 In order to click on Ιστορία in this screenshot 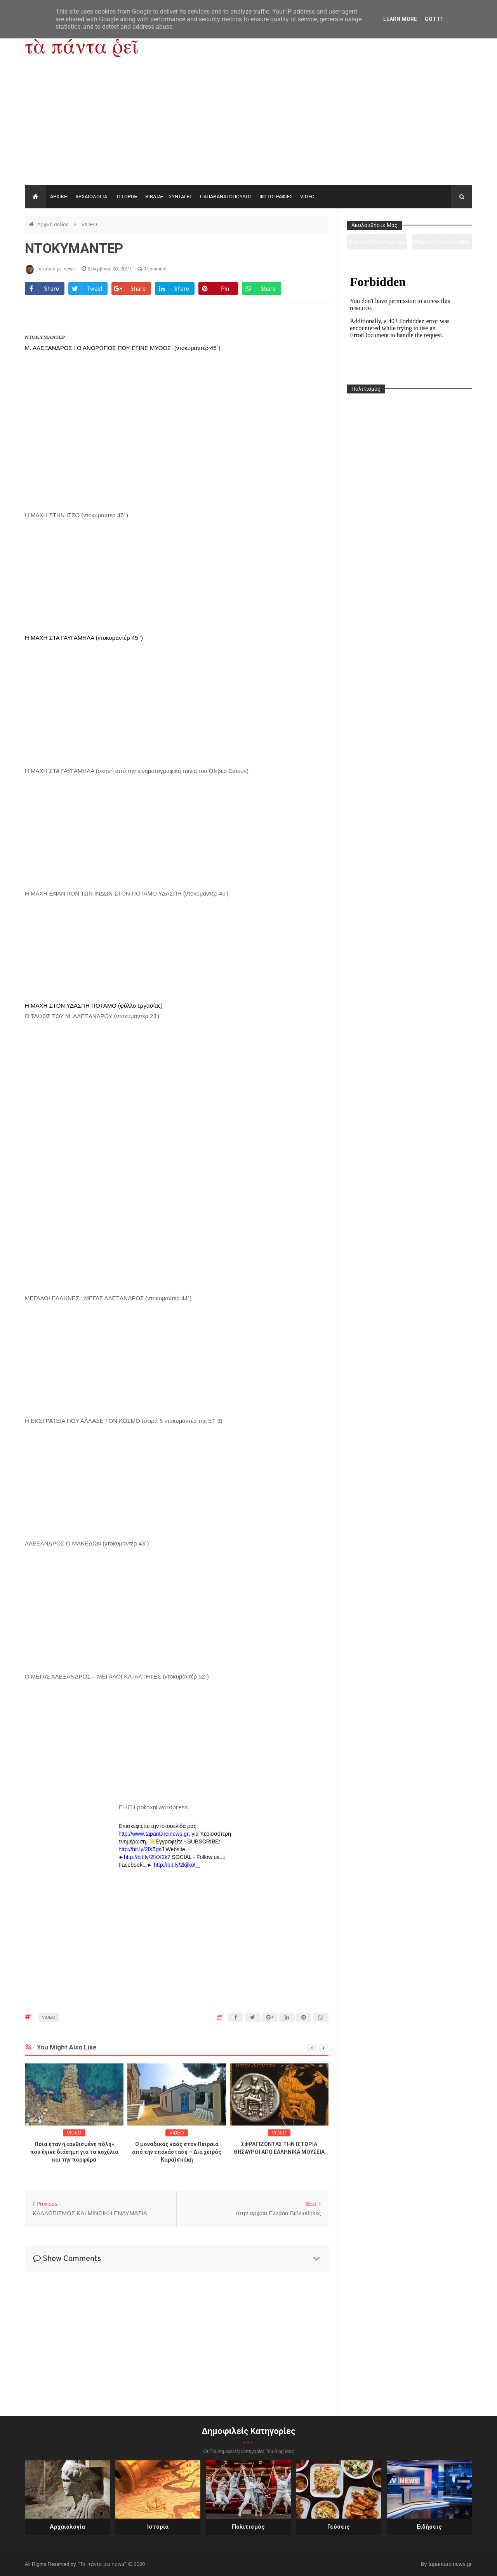, I will do `click(158, 2526)`.